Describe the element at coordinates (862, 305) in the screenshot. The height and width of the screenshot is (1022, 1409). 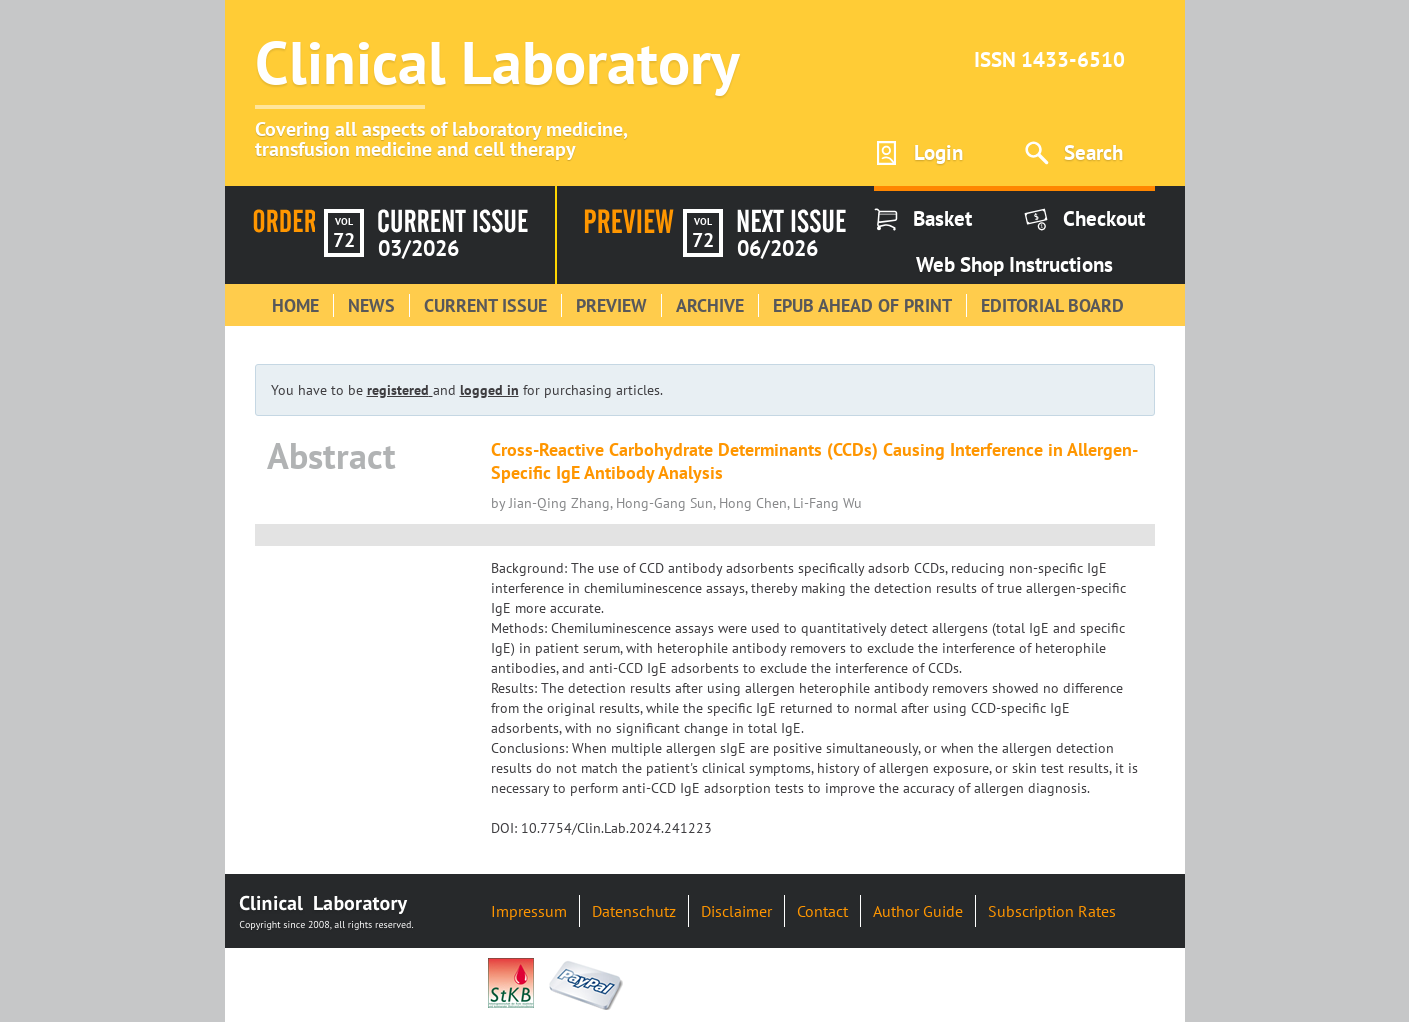
I see `Epub Ahead of Print` at that location.